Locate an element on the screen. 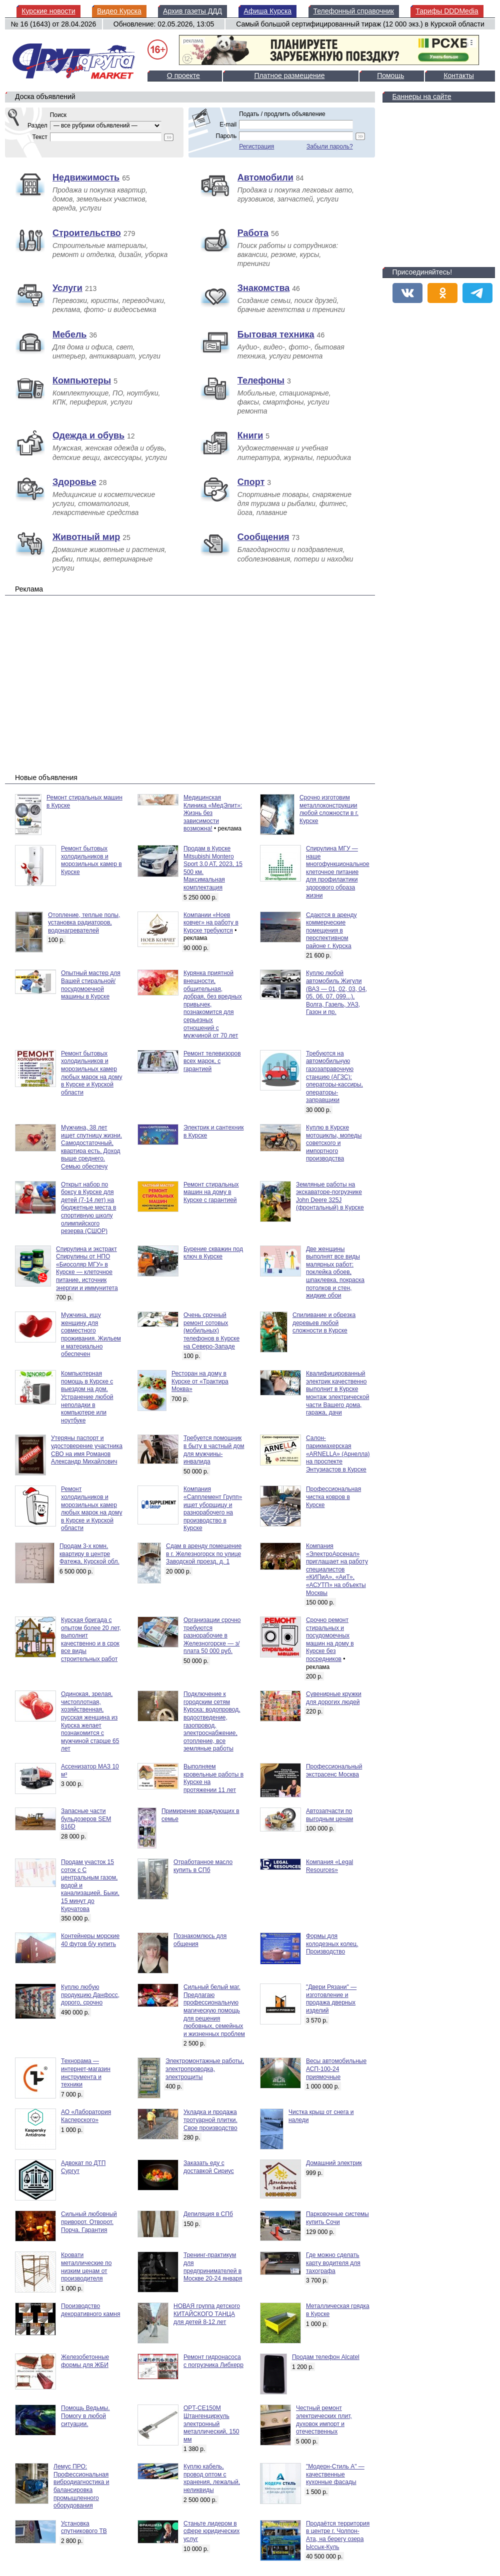 This screenshot has height=2576, width=500. Домашний электрик is located at coordinates (334, 2163).